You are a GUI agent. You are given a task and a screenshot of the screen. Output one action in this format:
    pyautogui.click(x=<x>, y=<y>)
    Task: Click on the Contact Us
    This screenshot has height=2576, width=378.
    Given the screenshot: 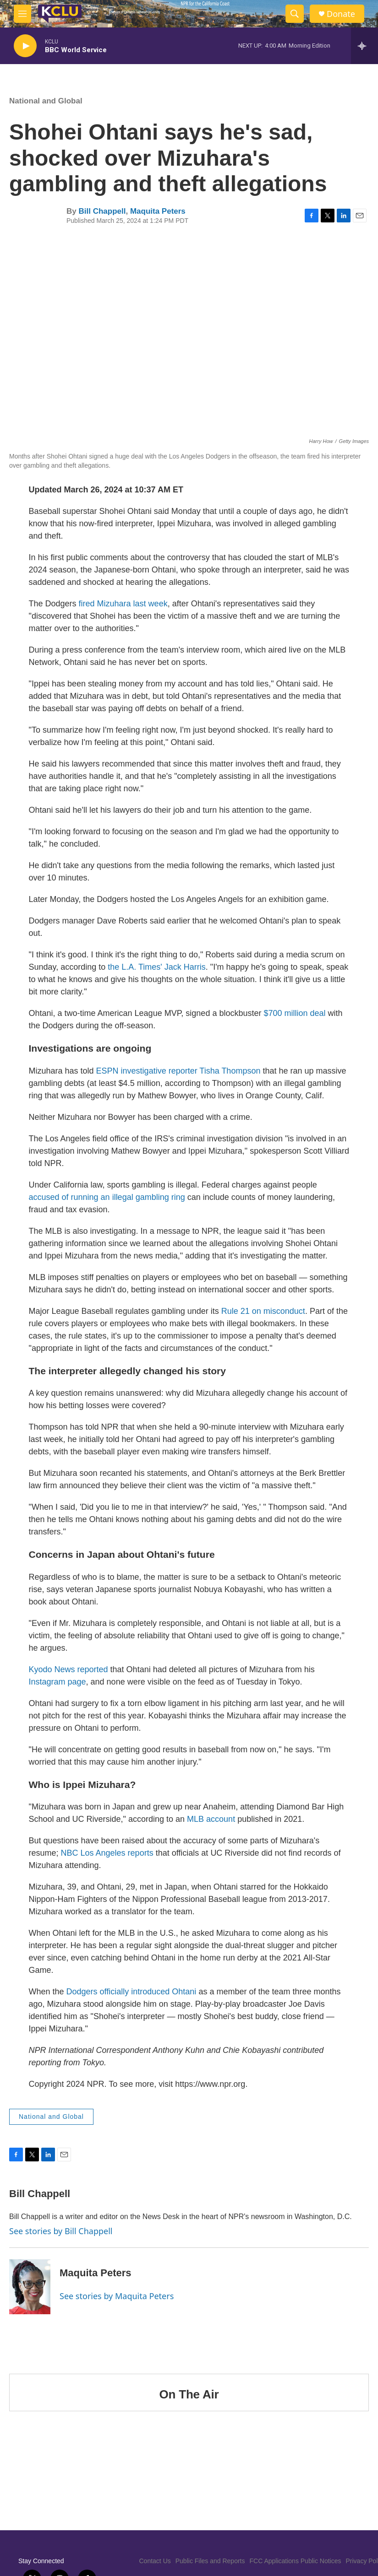 What is the action you would take?
    pyautogui.click(x=155, y=2561)
    